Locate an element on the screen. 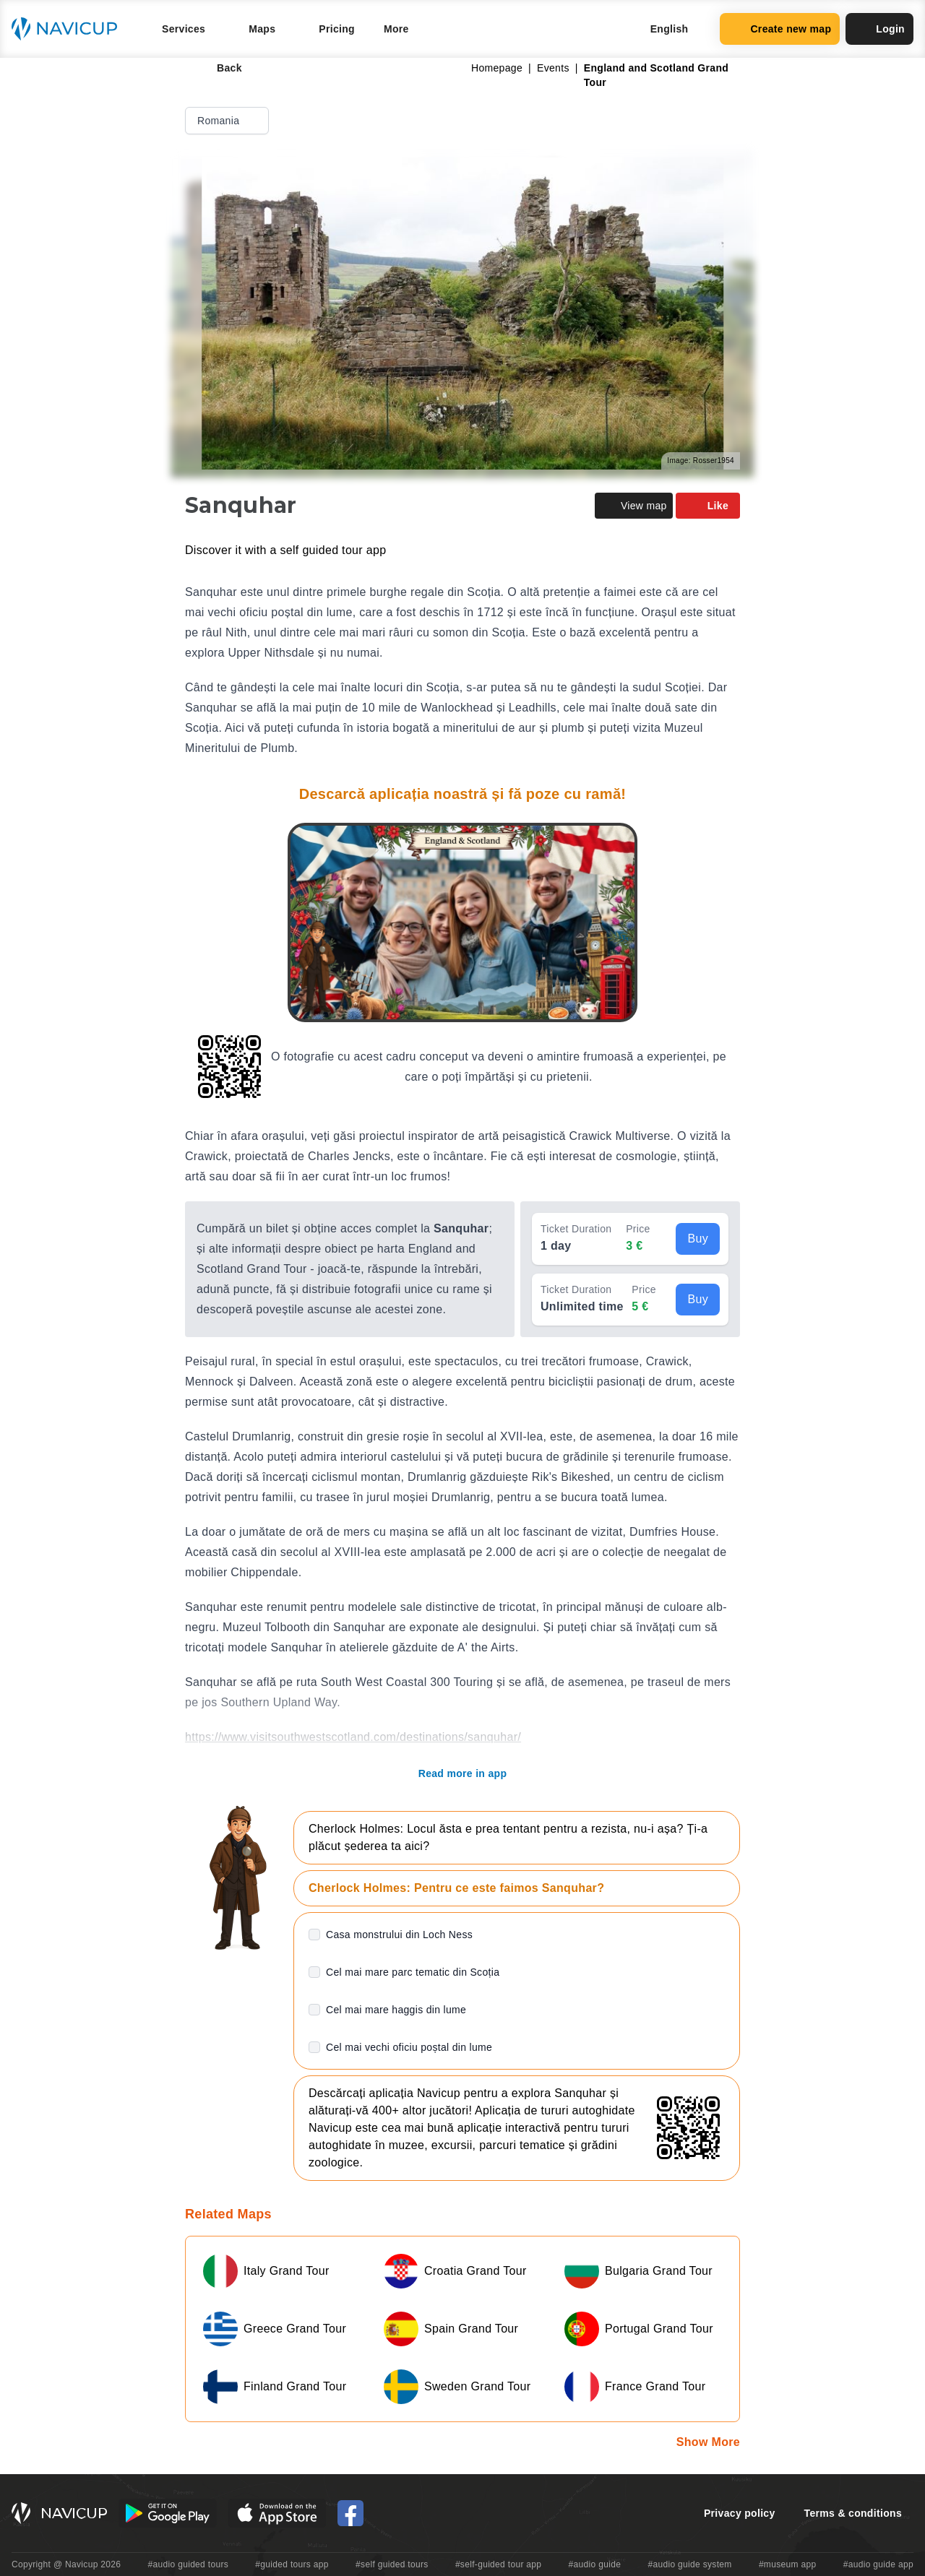 The width and height of the screenshot is (925, 2576). #audio guide system is located at coordinates (689, 2564).